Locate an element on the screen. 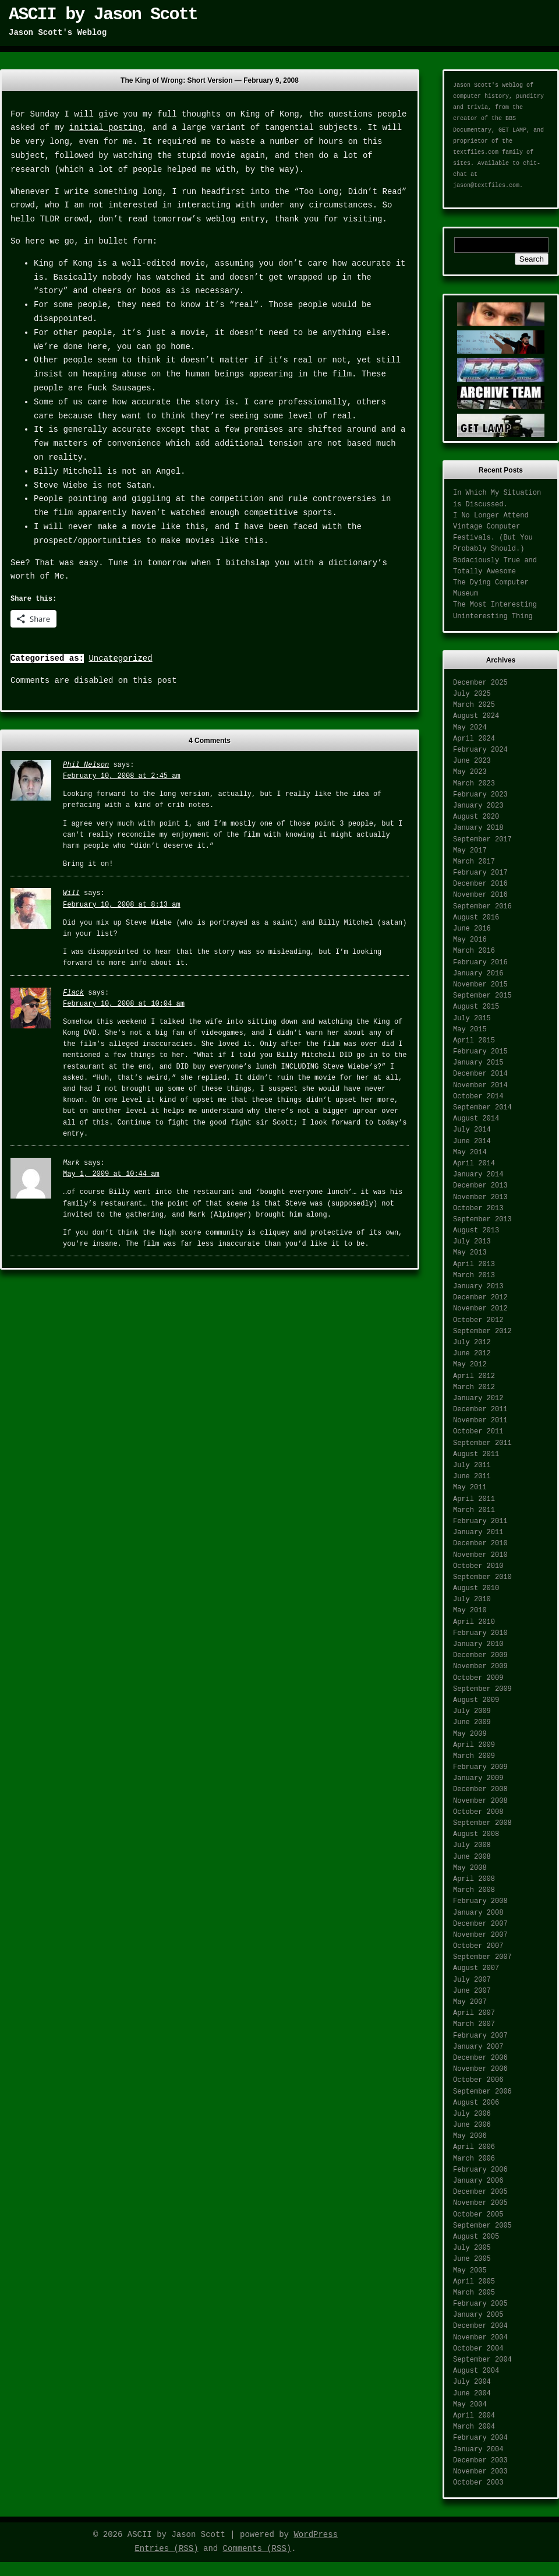 This screenshot has height=2576, width=559. February 2010 is located at coordinates (480, 1633).